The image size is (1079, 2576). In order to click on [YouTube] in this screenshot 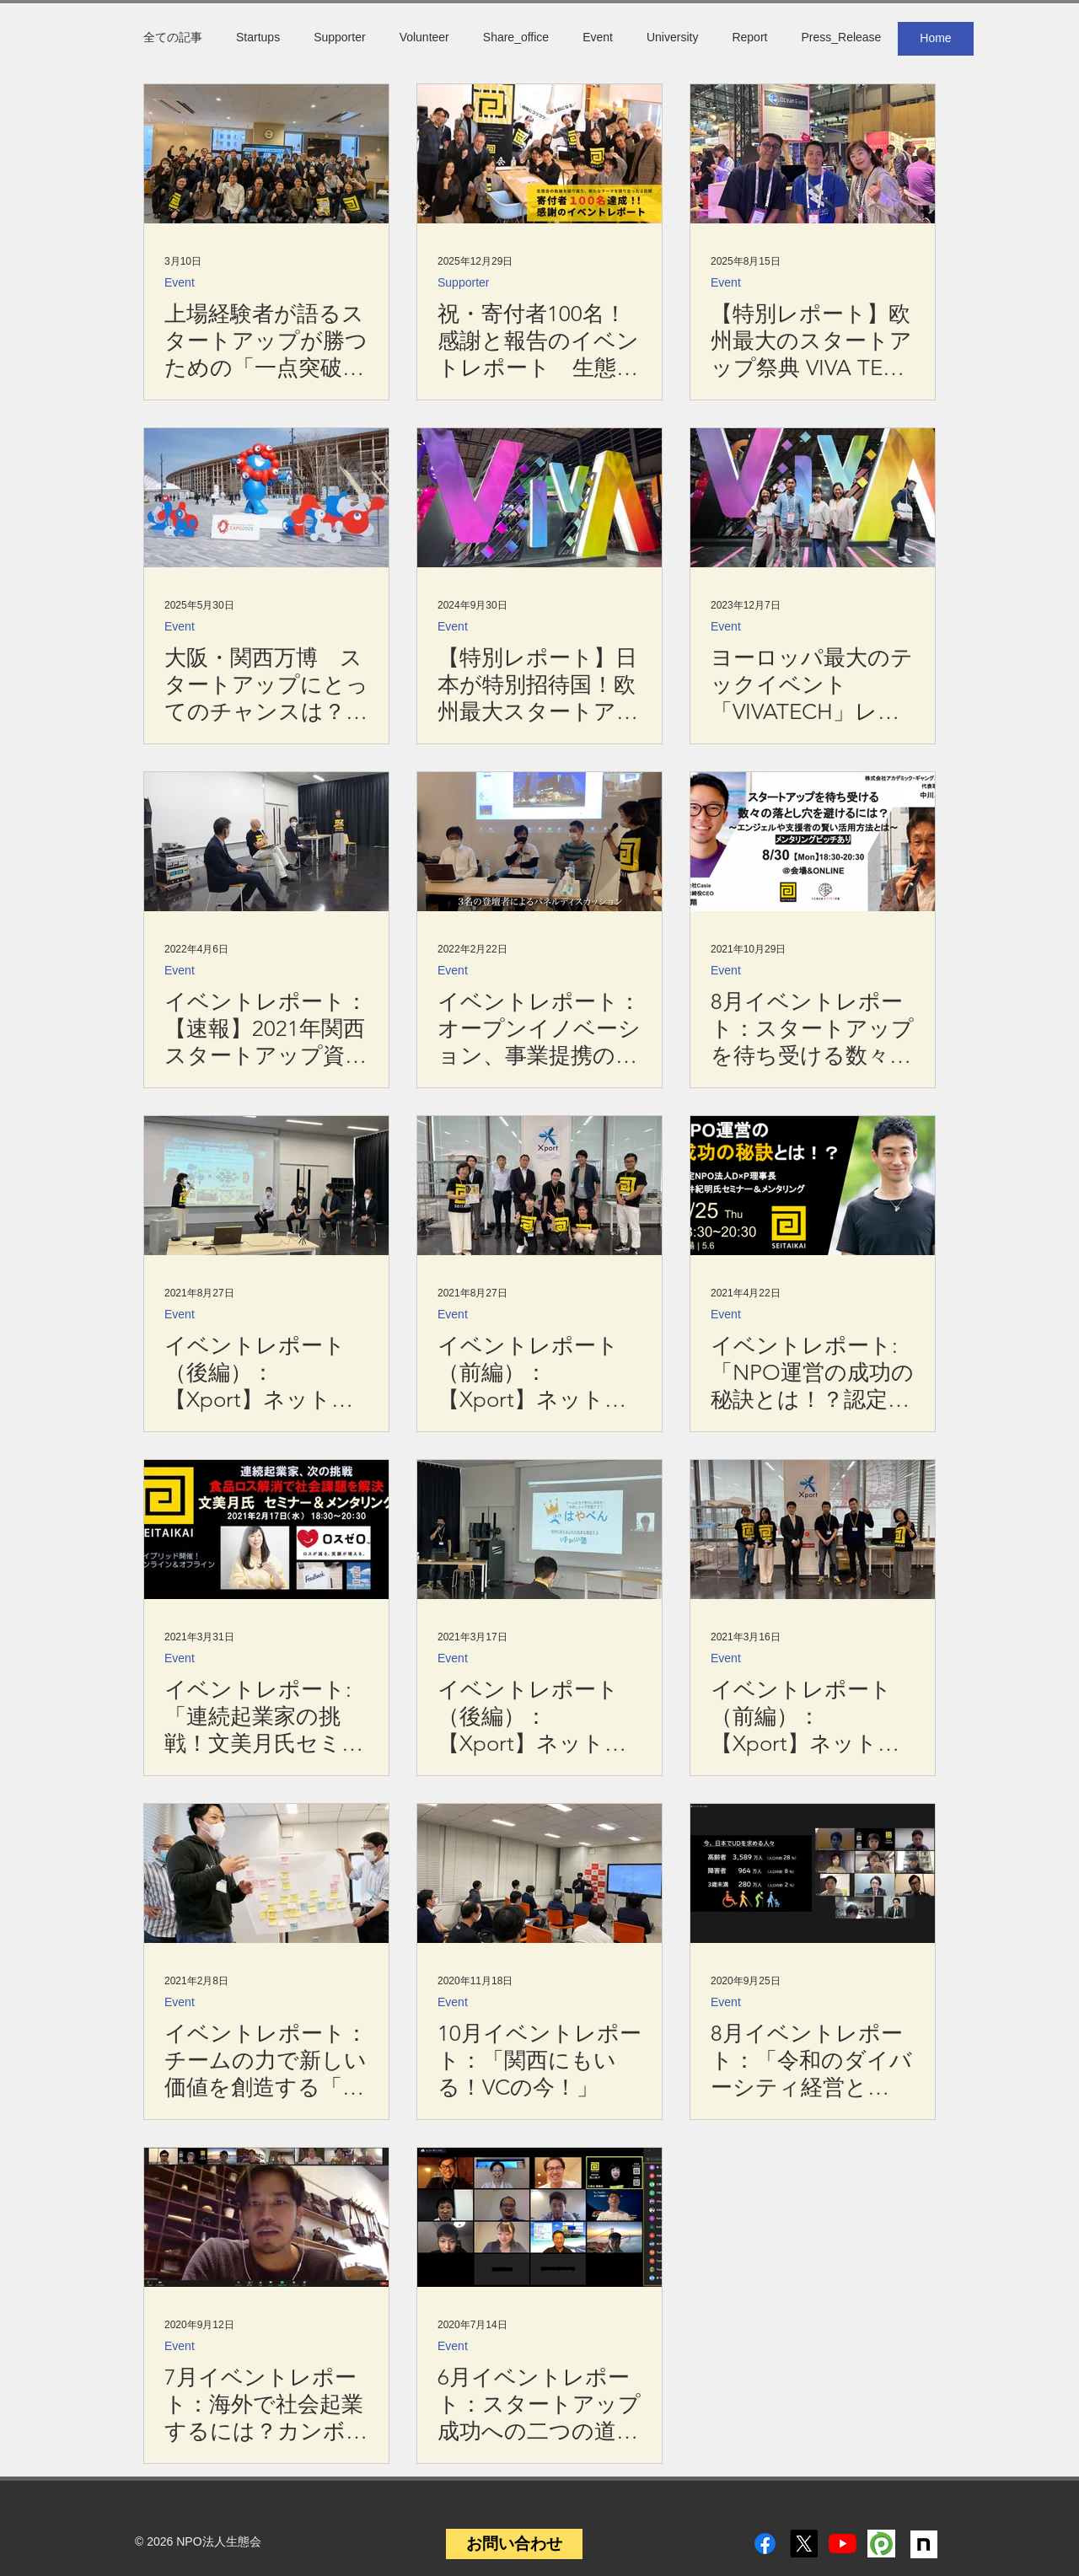, I will do `click(842, 2543)`.